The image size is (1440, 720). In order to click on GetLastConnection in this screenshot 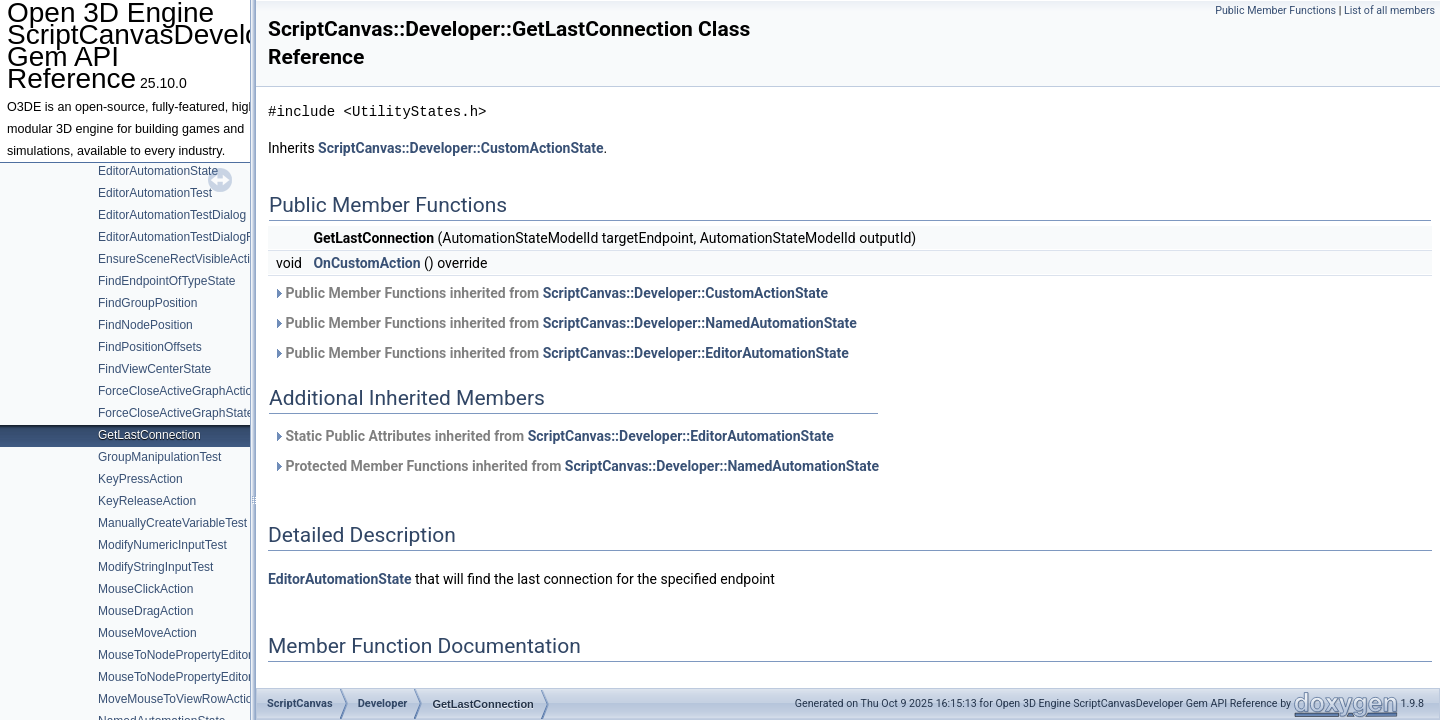, I will do `click(149, 435)`.